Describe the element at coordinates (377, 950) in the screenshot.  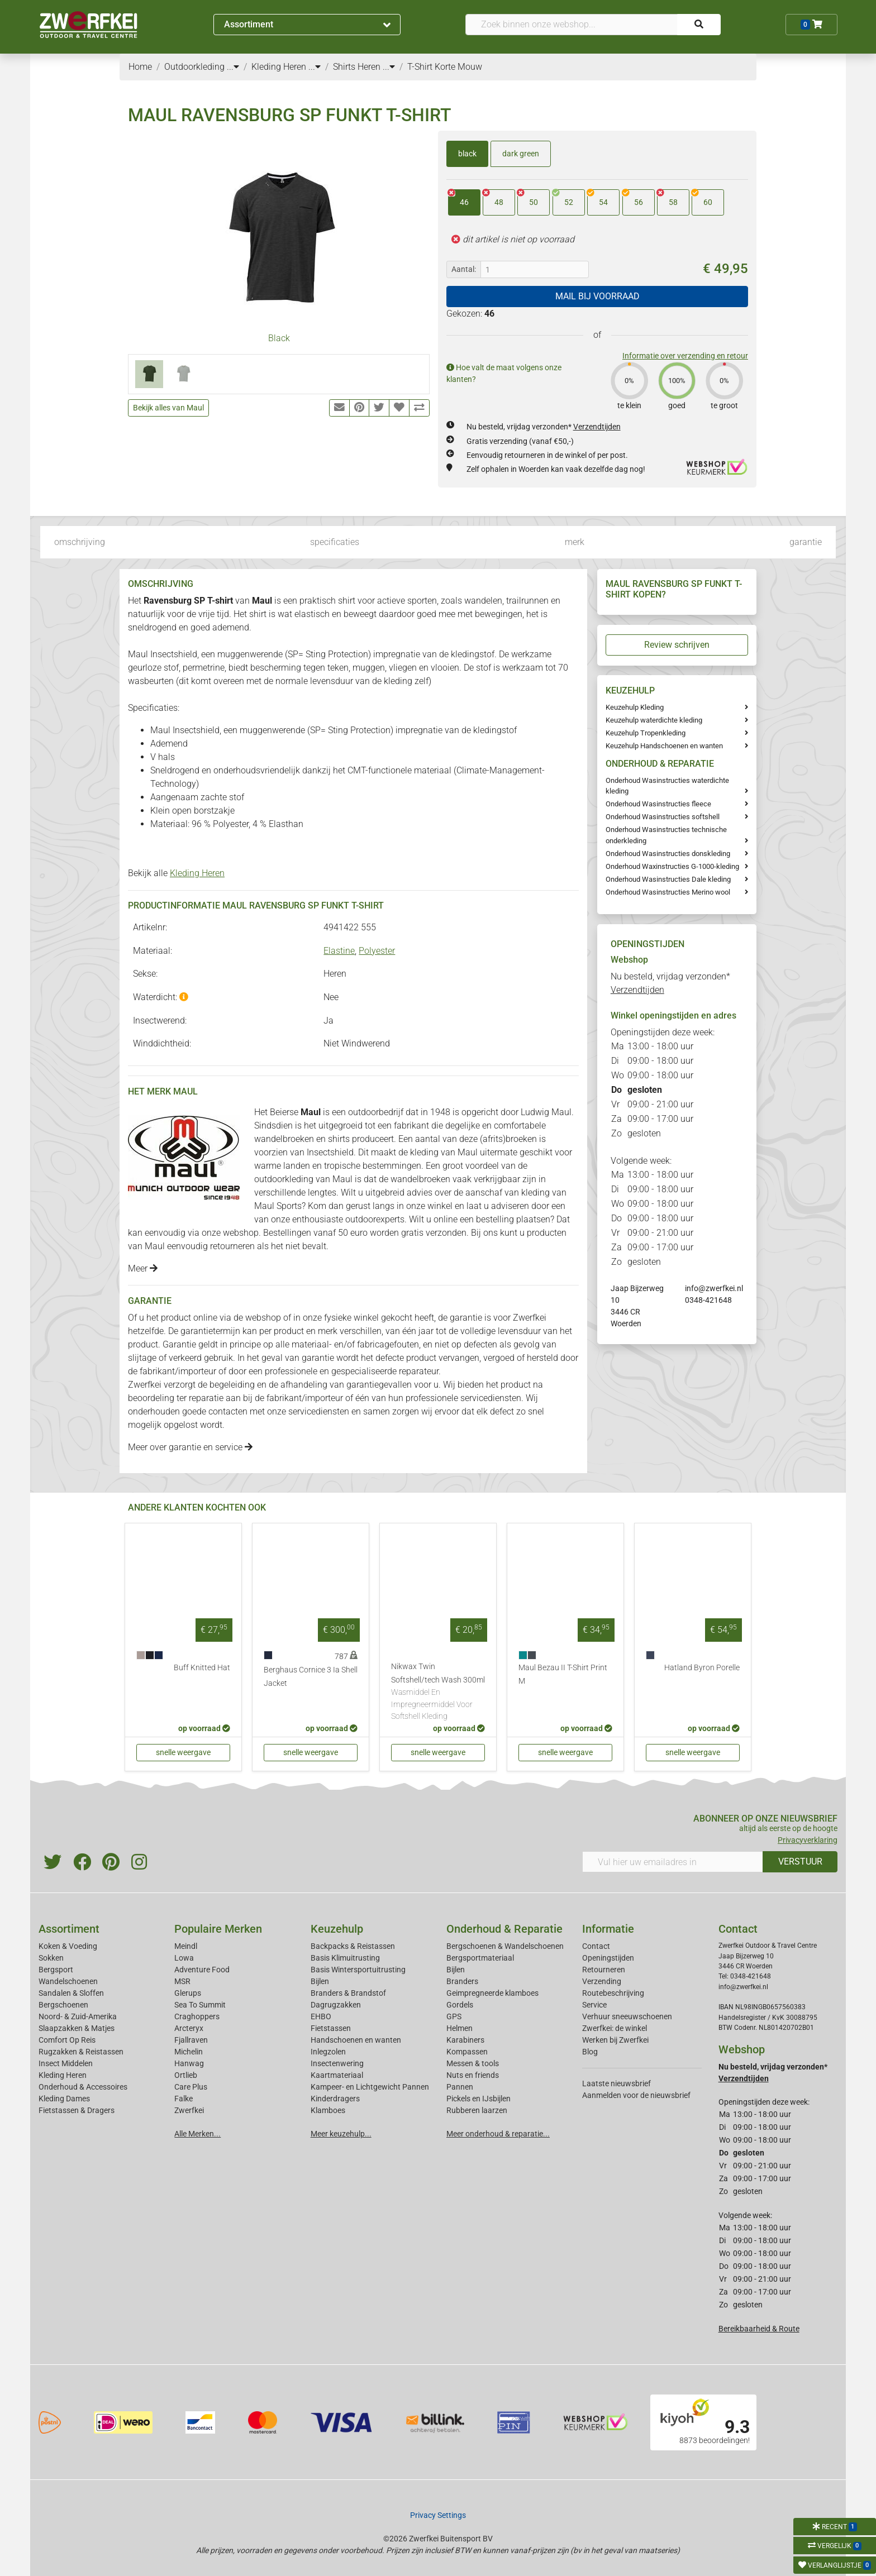
I see `Polyester` at that location.